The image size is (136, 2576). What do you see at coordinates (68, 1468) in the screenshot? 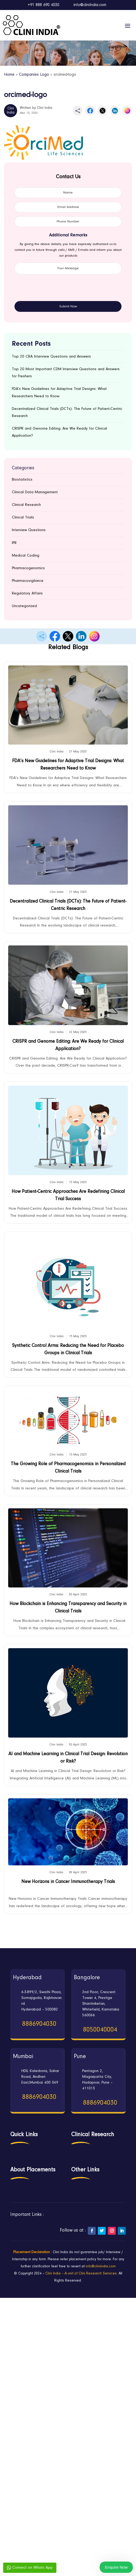
I see `The Growing Role of Pharmacogenomics in Personalized Clinical Trials` at bounding box center [68, 1468].